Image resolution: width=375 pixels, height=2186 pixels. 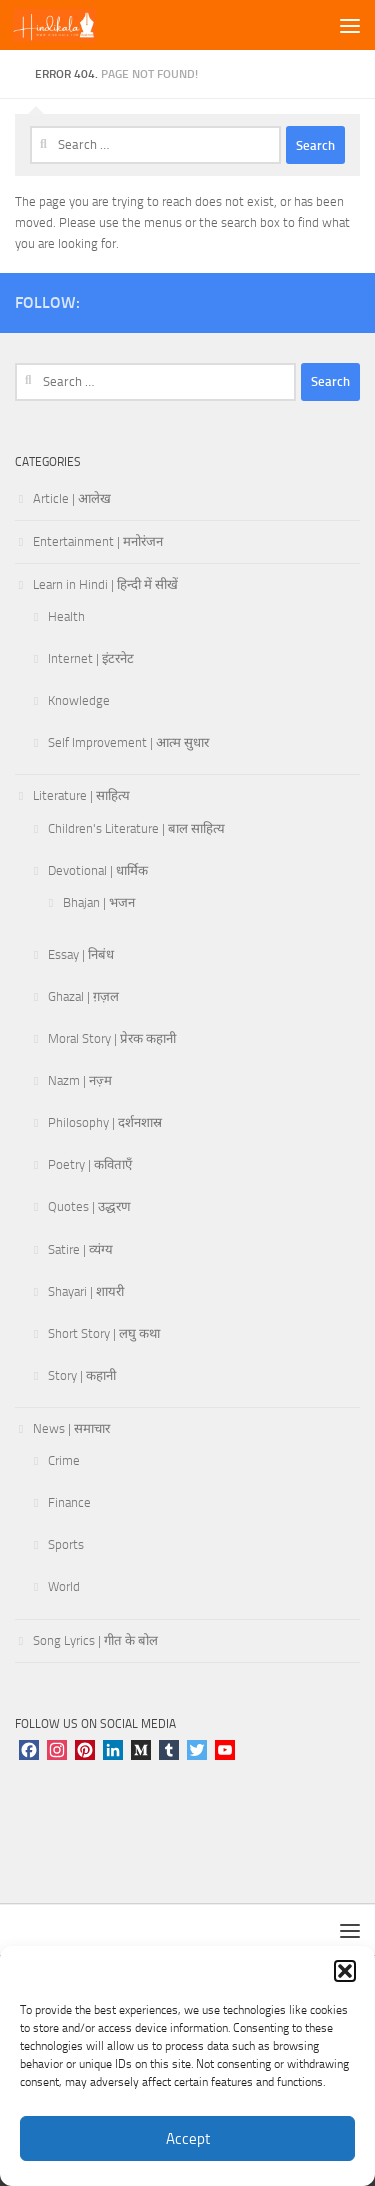 I want to click on [Follow us on Youtube], so click(x=220, y=299).